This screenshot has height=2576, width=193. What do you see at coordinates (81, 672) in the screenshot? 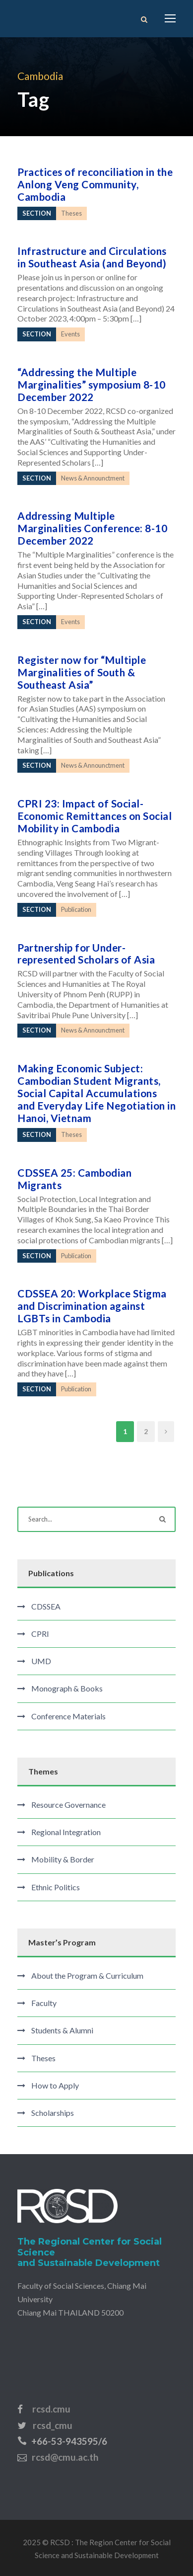
I see `Register now for “Multiple Marginalities of South & Southeast Asia”` at bounding box center [81, 672].